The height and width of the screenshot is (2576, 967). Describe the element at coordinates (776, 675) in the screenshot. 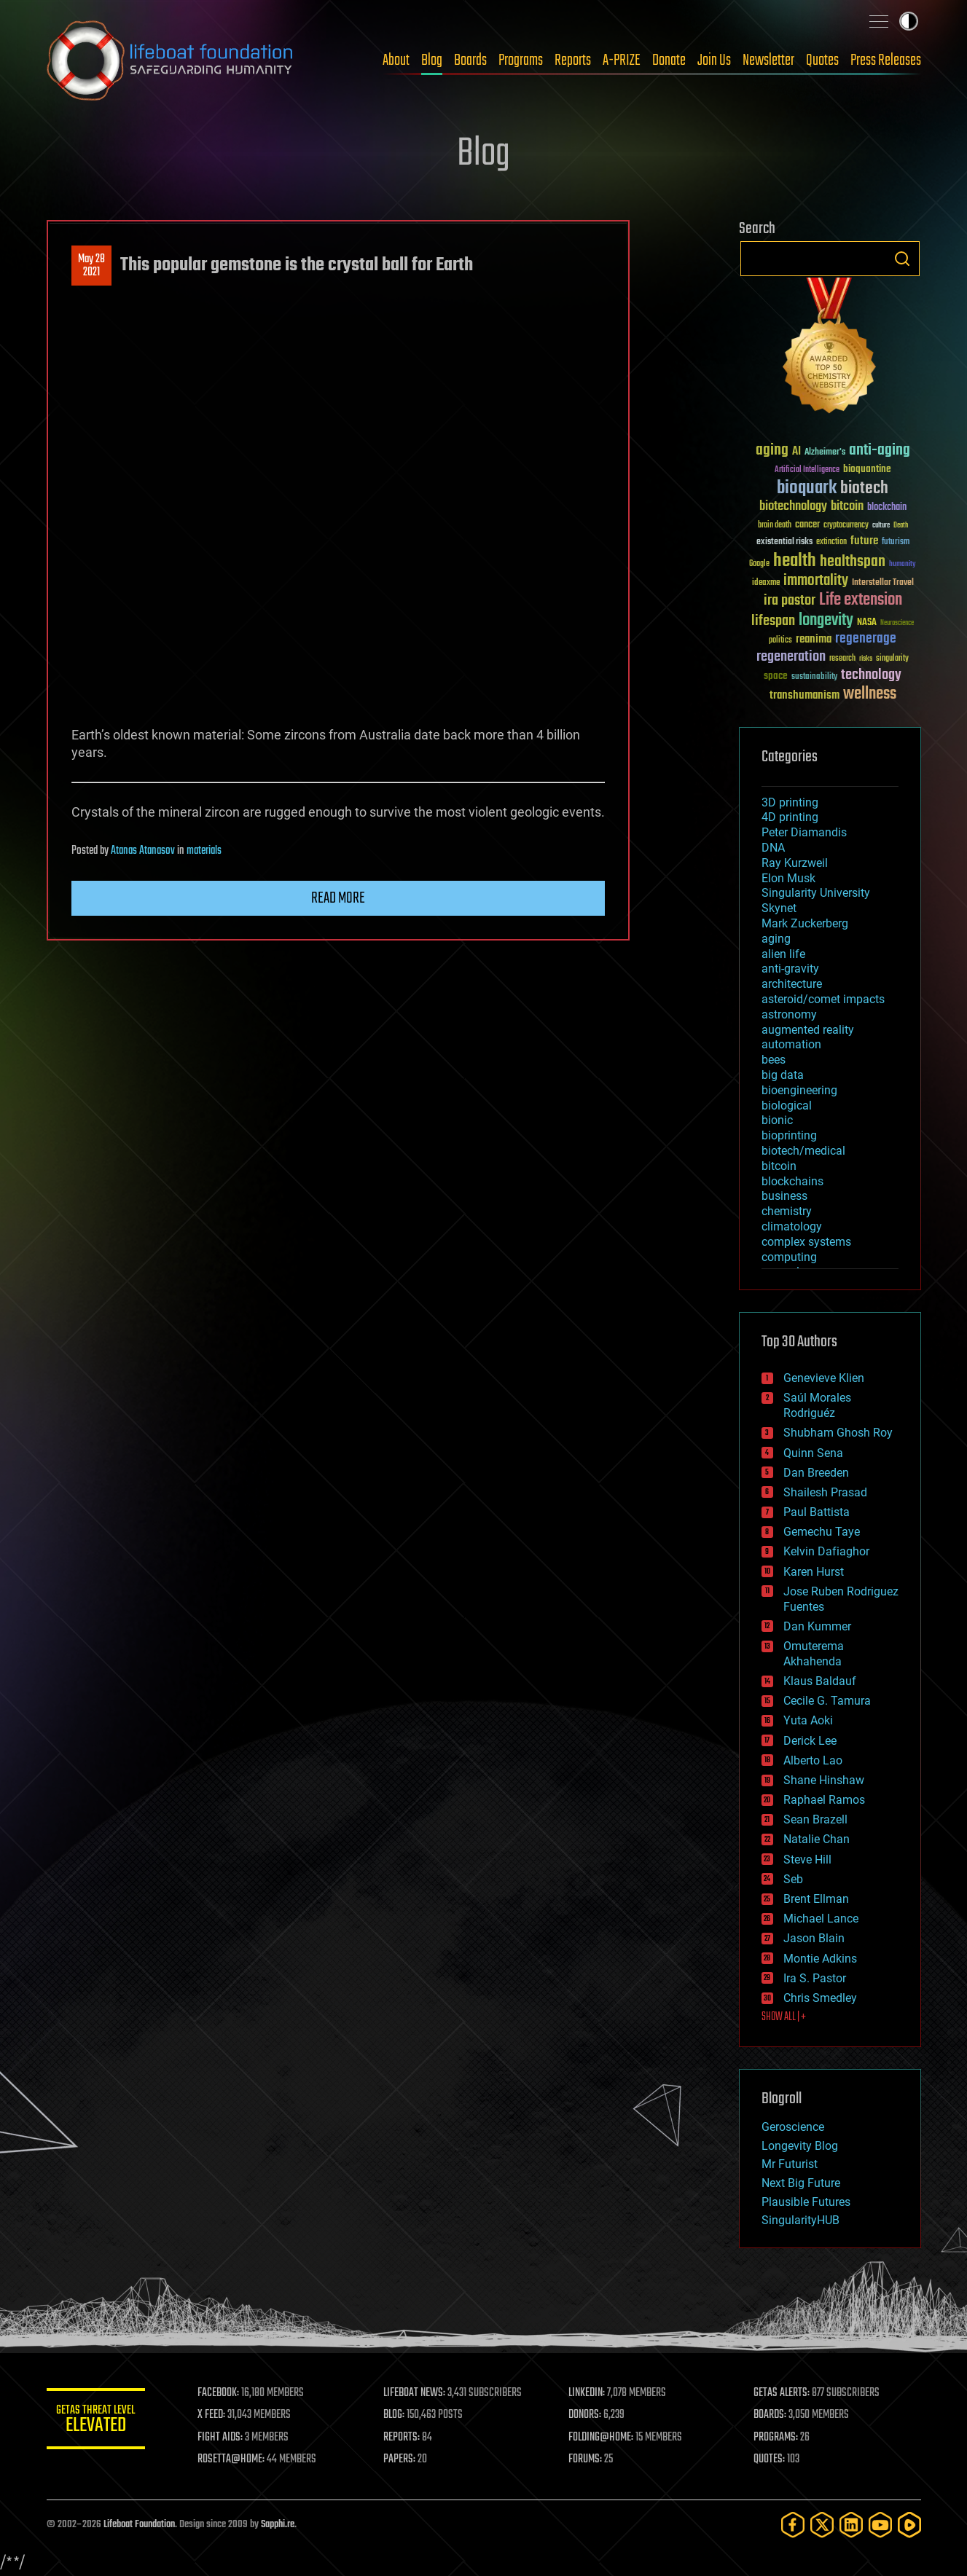

I see `space [space (49 items)]` at that location.